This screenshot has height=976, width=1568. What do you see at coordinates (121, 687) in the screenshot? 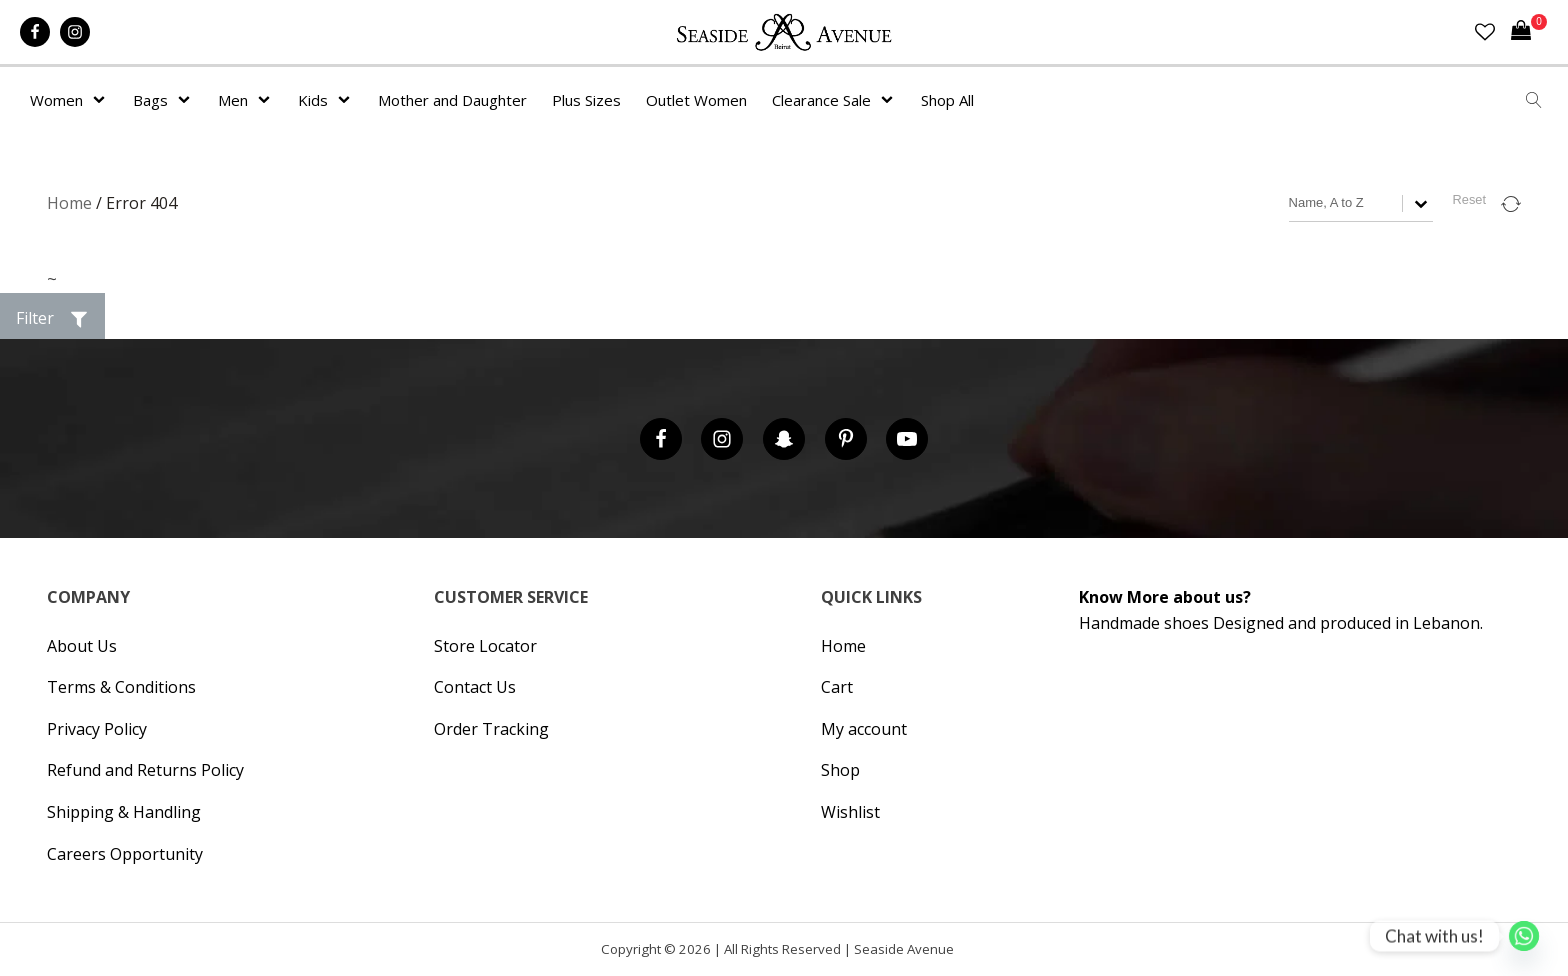
I see `Terms & Conditions` at bounding box center [121, 687].